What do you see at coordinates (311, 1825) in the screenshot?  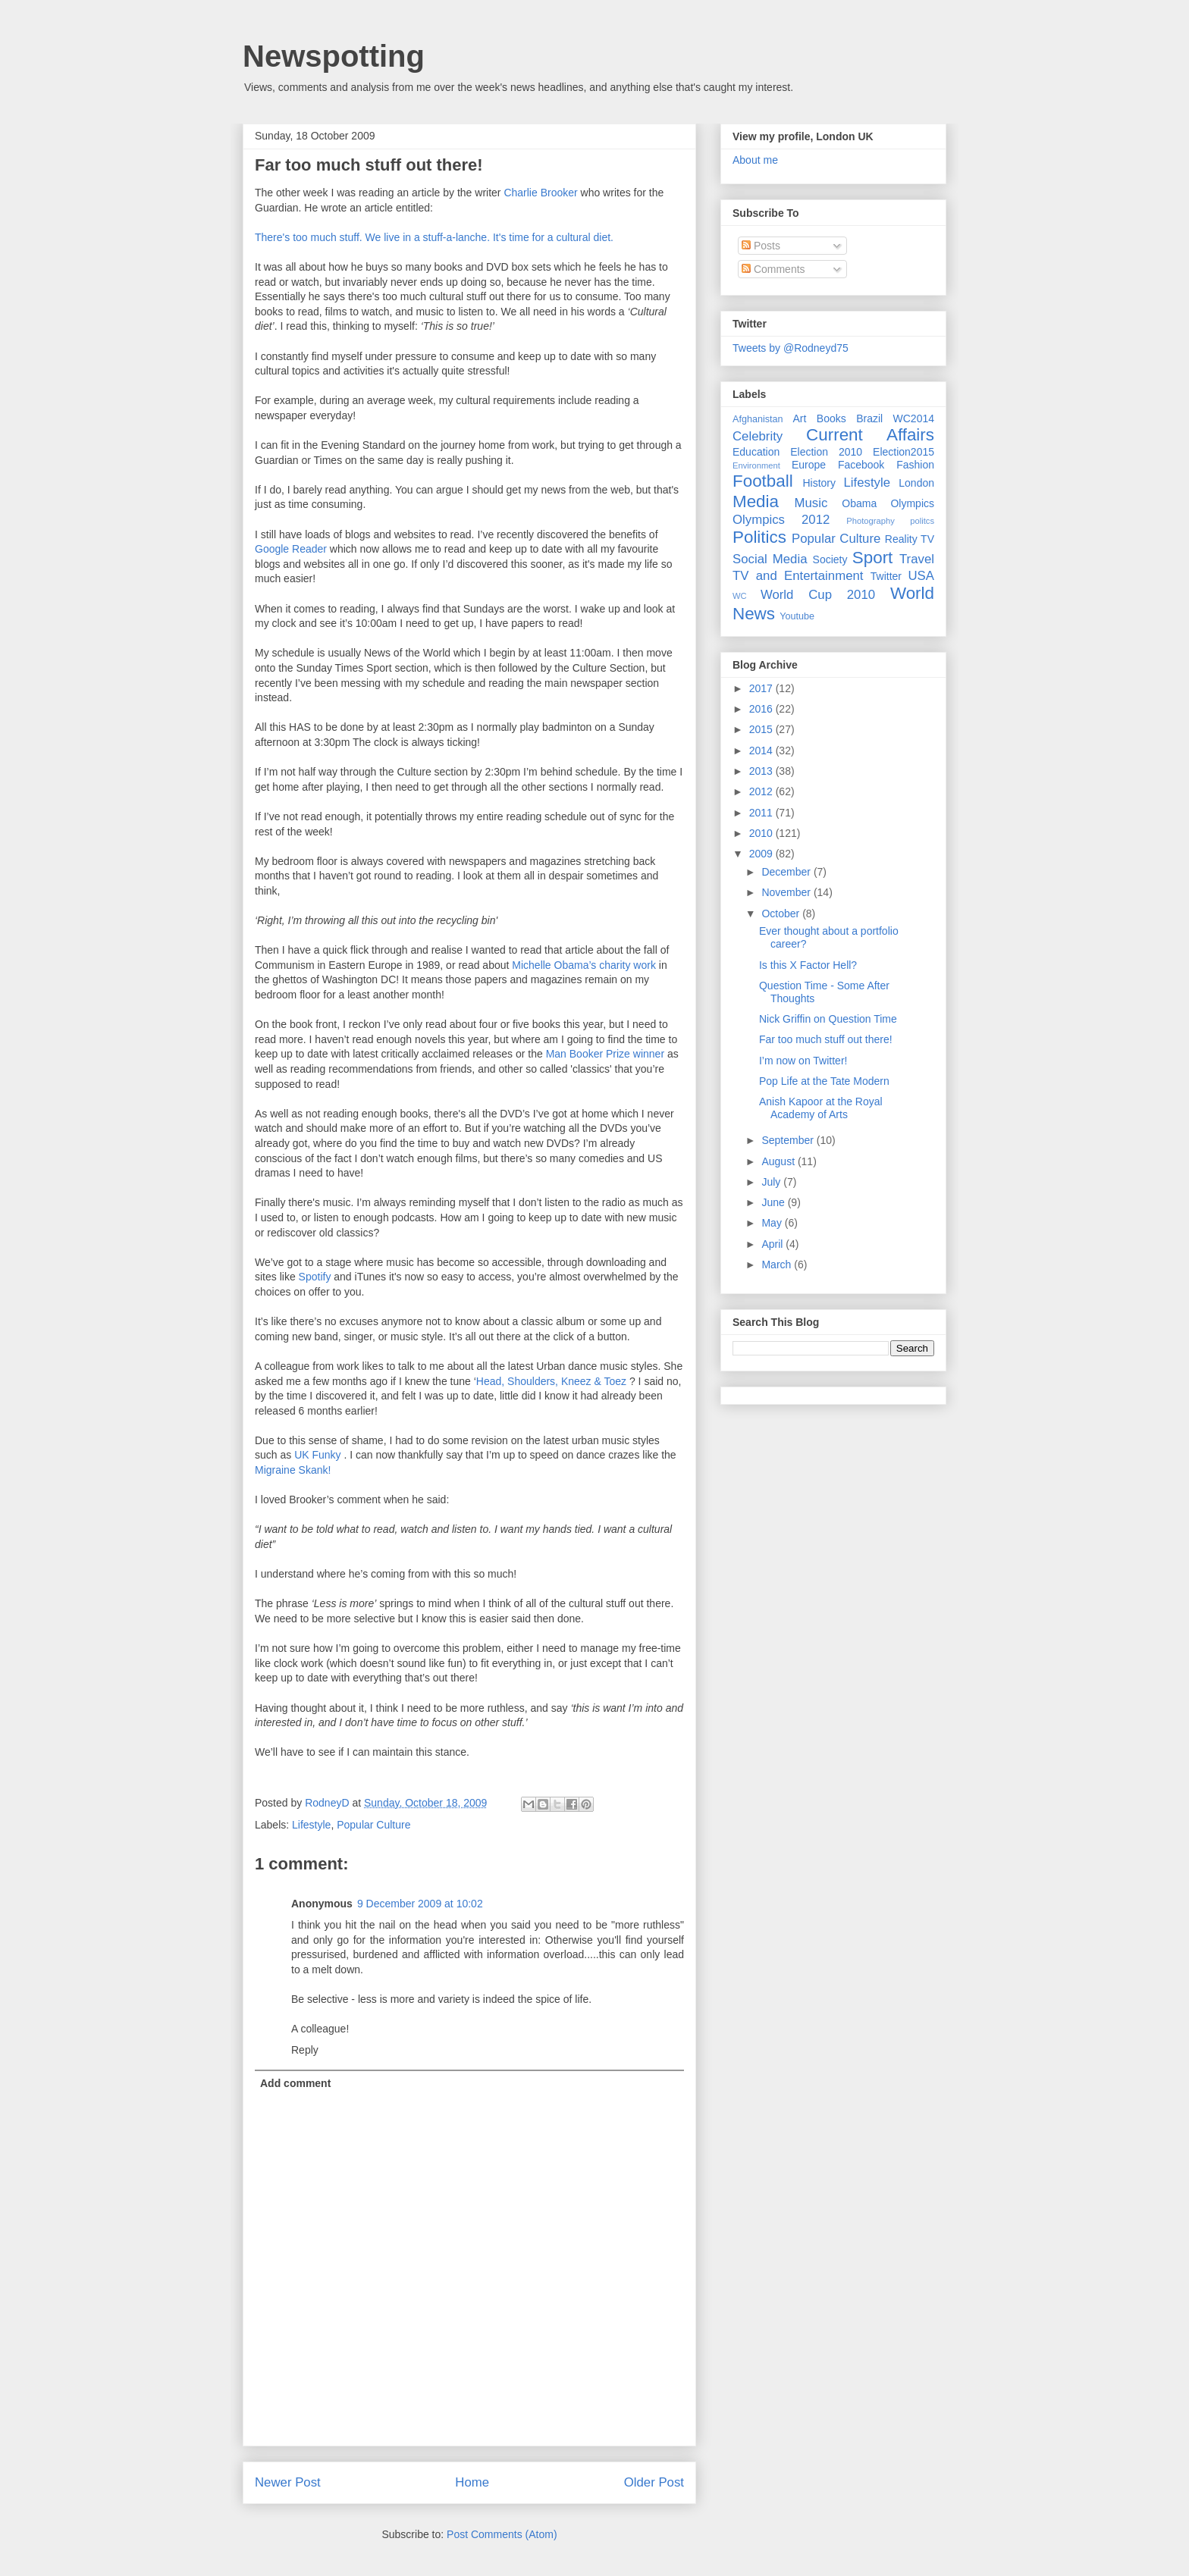 I see `Lifestyle` at bounding box center [311, 1825].